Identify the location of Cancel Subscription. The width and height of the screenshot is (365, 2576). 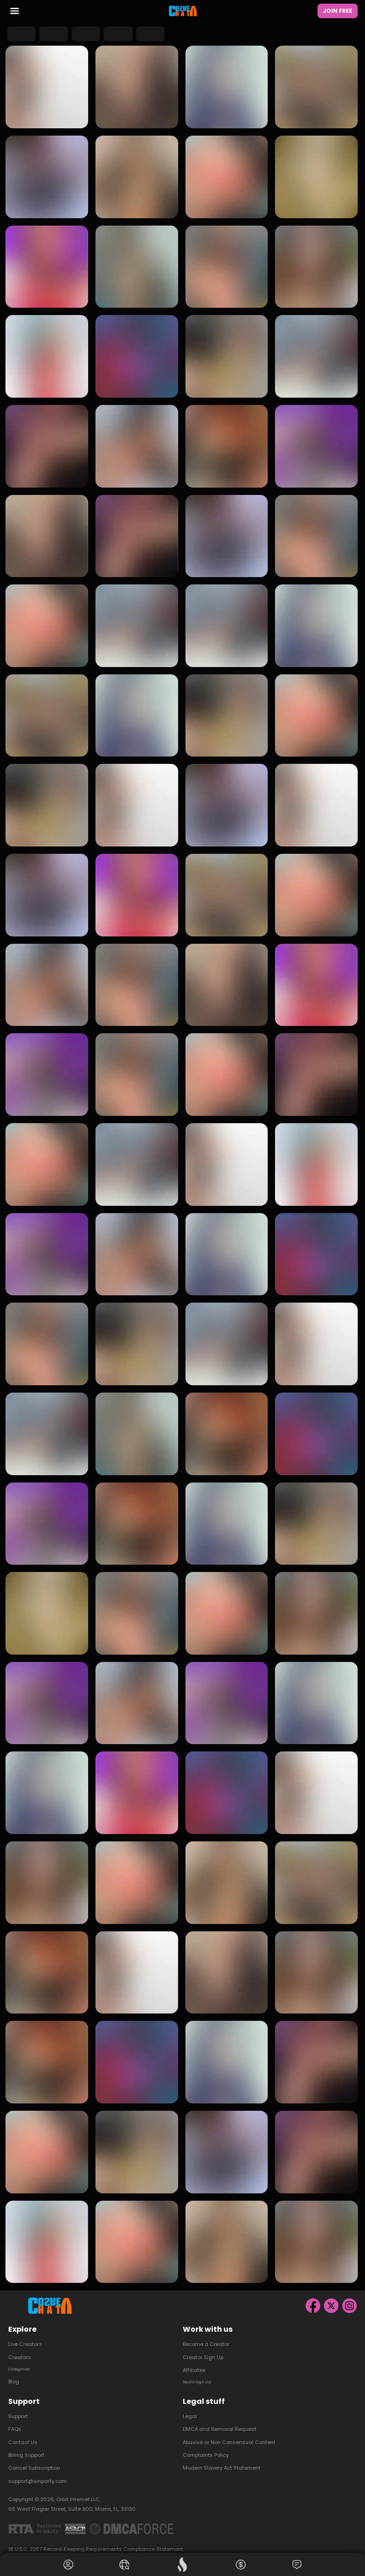
(34, 2461).